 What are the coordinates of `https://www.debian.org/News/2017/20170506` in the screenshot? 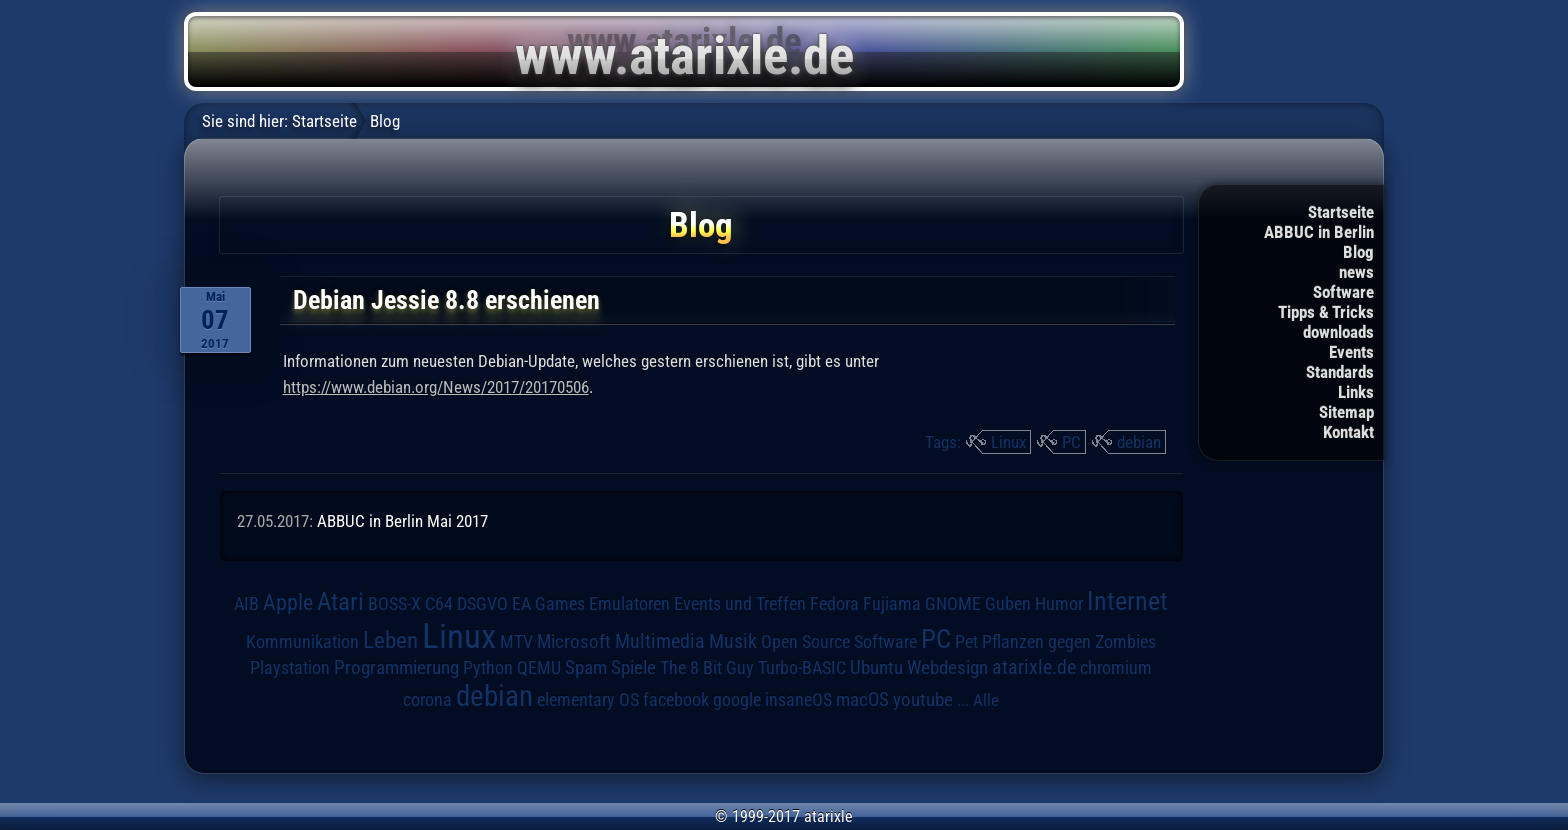 It's located at (436, 387).